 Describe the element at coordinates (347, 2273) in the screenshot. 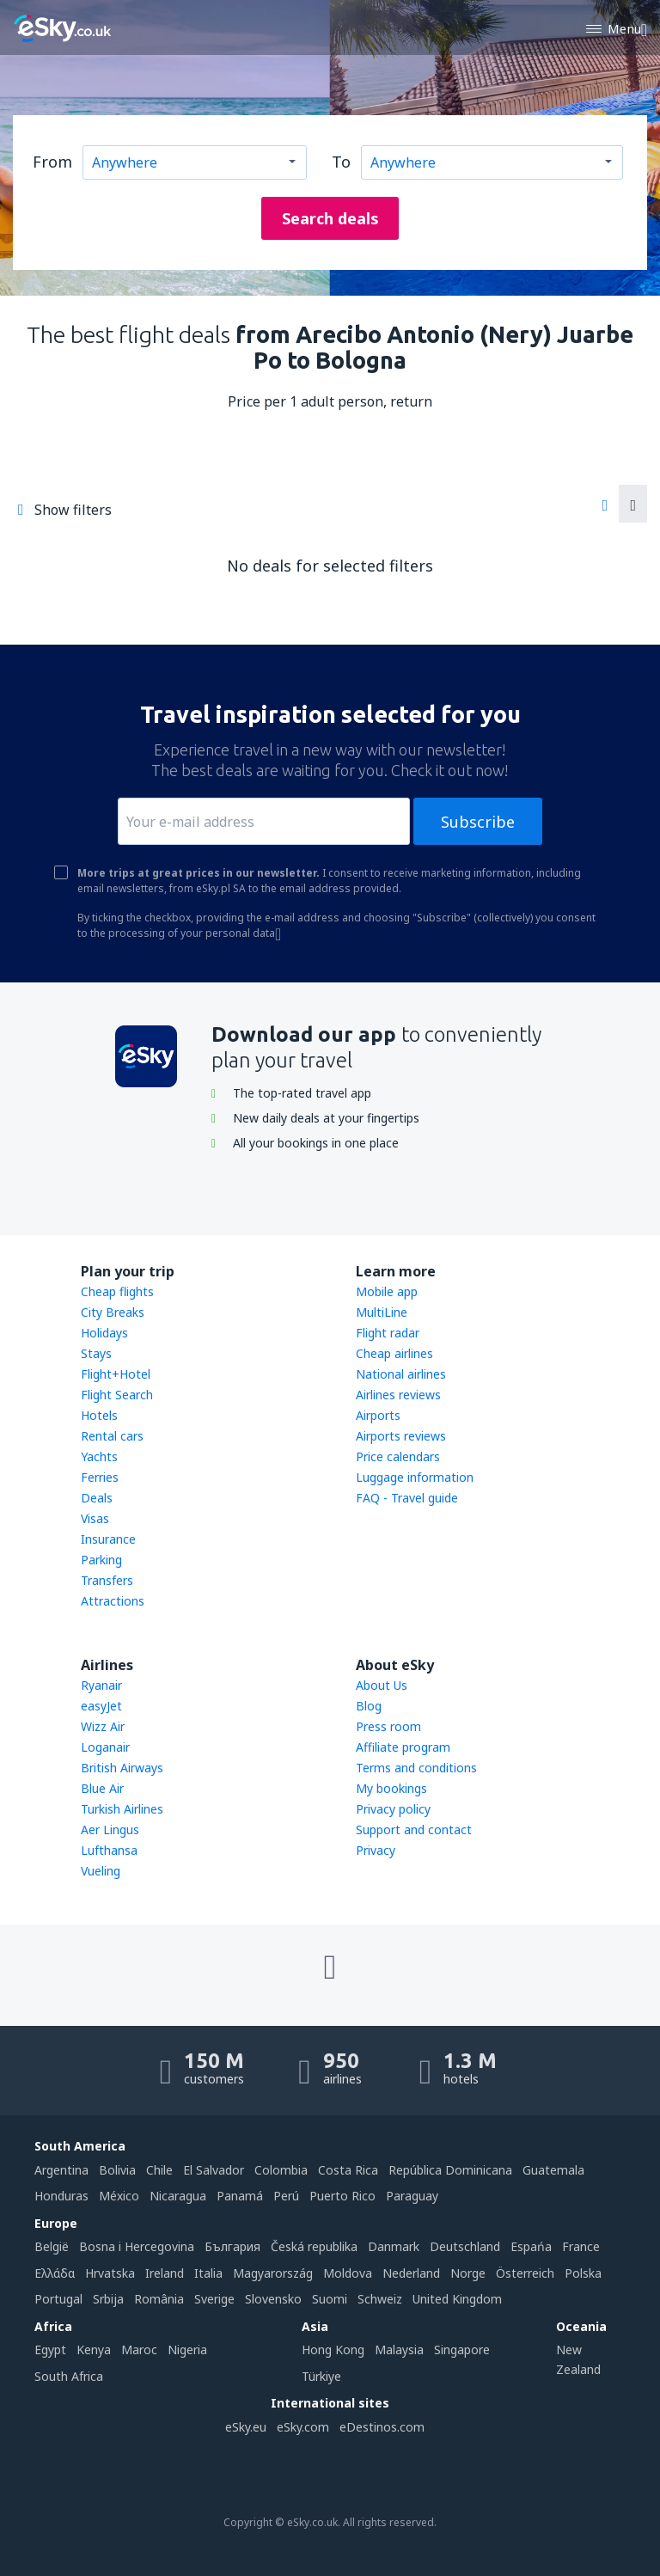

I see `Moldova` at that location.